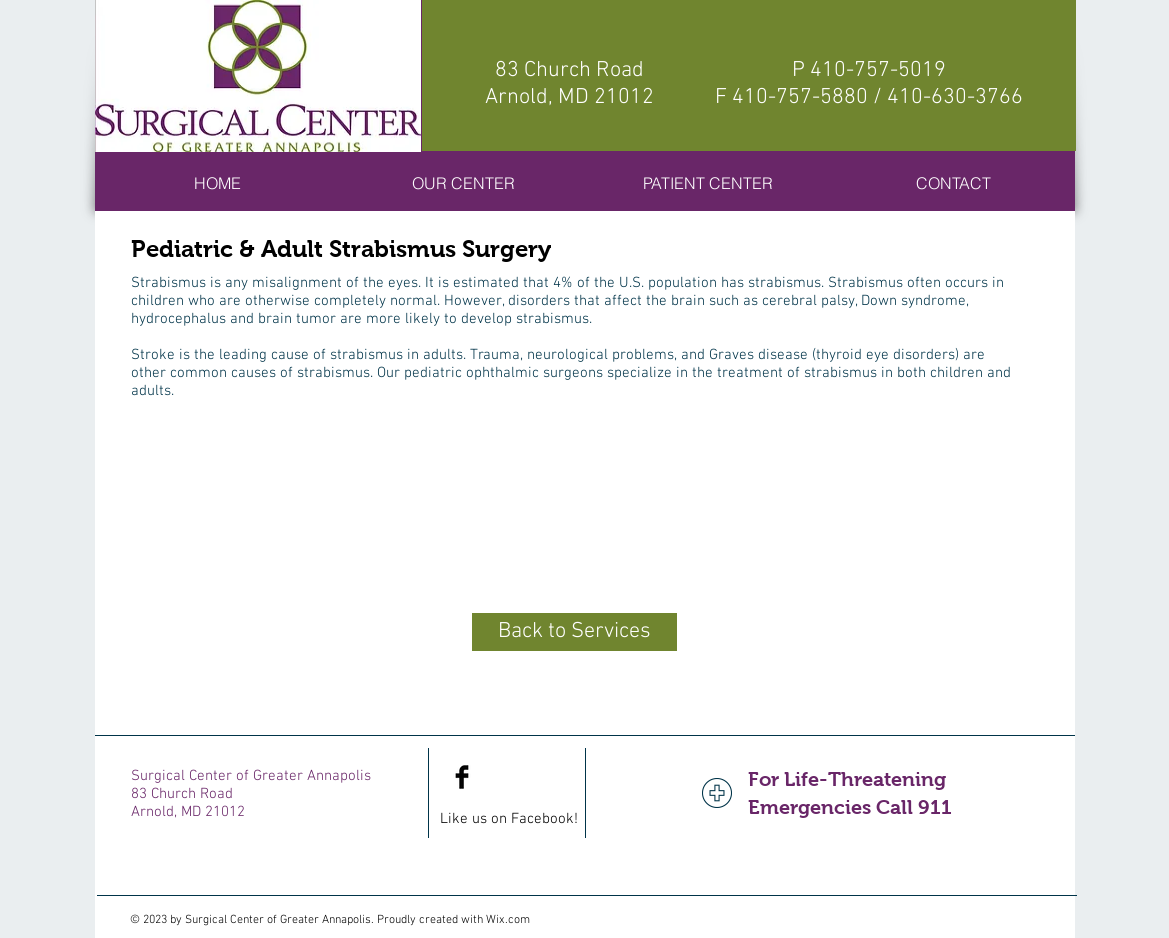 This screenshot has width=1169, height=938. I want to click on [Facebook Like], so click(526, 777).